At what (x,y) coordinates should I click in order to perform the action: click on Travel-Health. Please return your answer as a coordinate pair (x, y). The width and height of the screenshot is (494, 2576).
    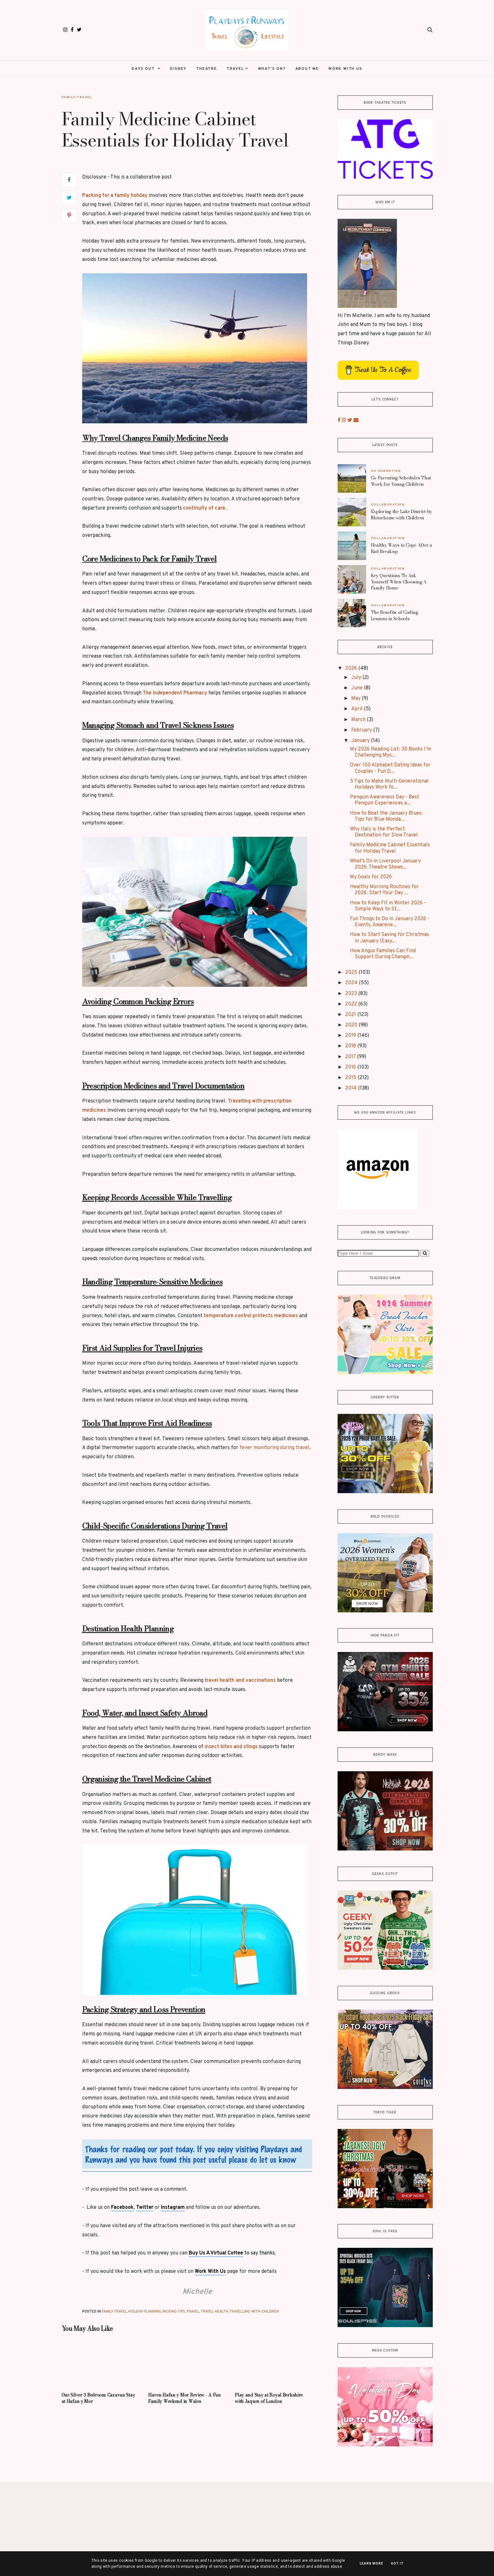
    Looking at the image, I should click on (214, 2311).